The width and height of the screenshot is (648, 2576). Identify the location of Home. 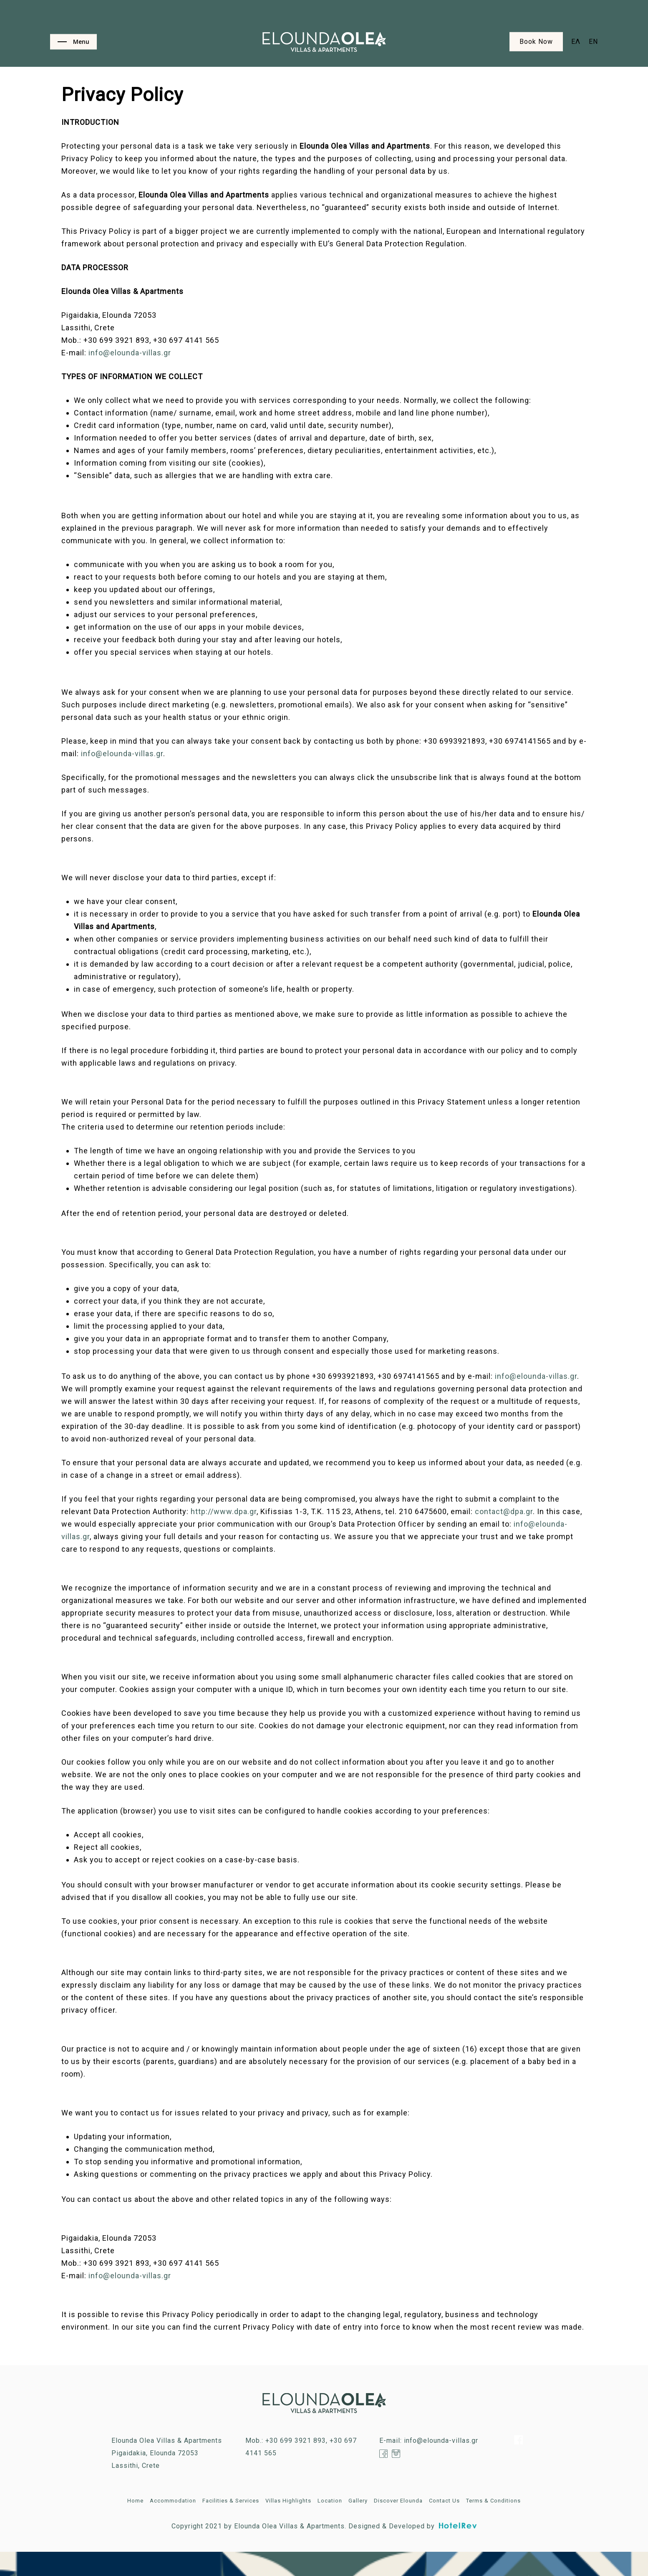
(135, 2500).